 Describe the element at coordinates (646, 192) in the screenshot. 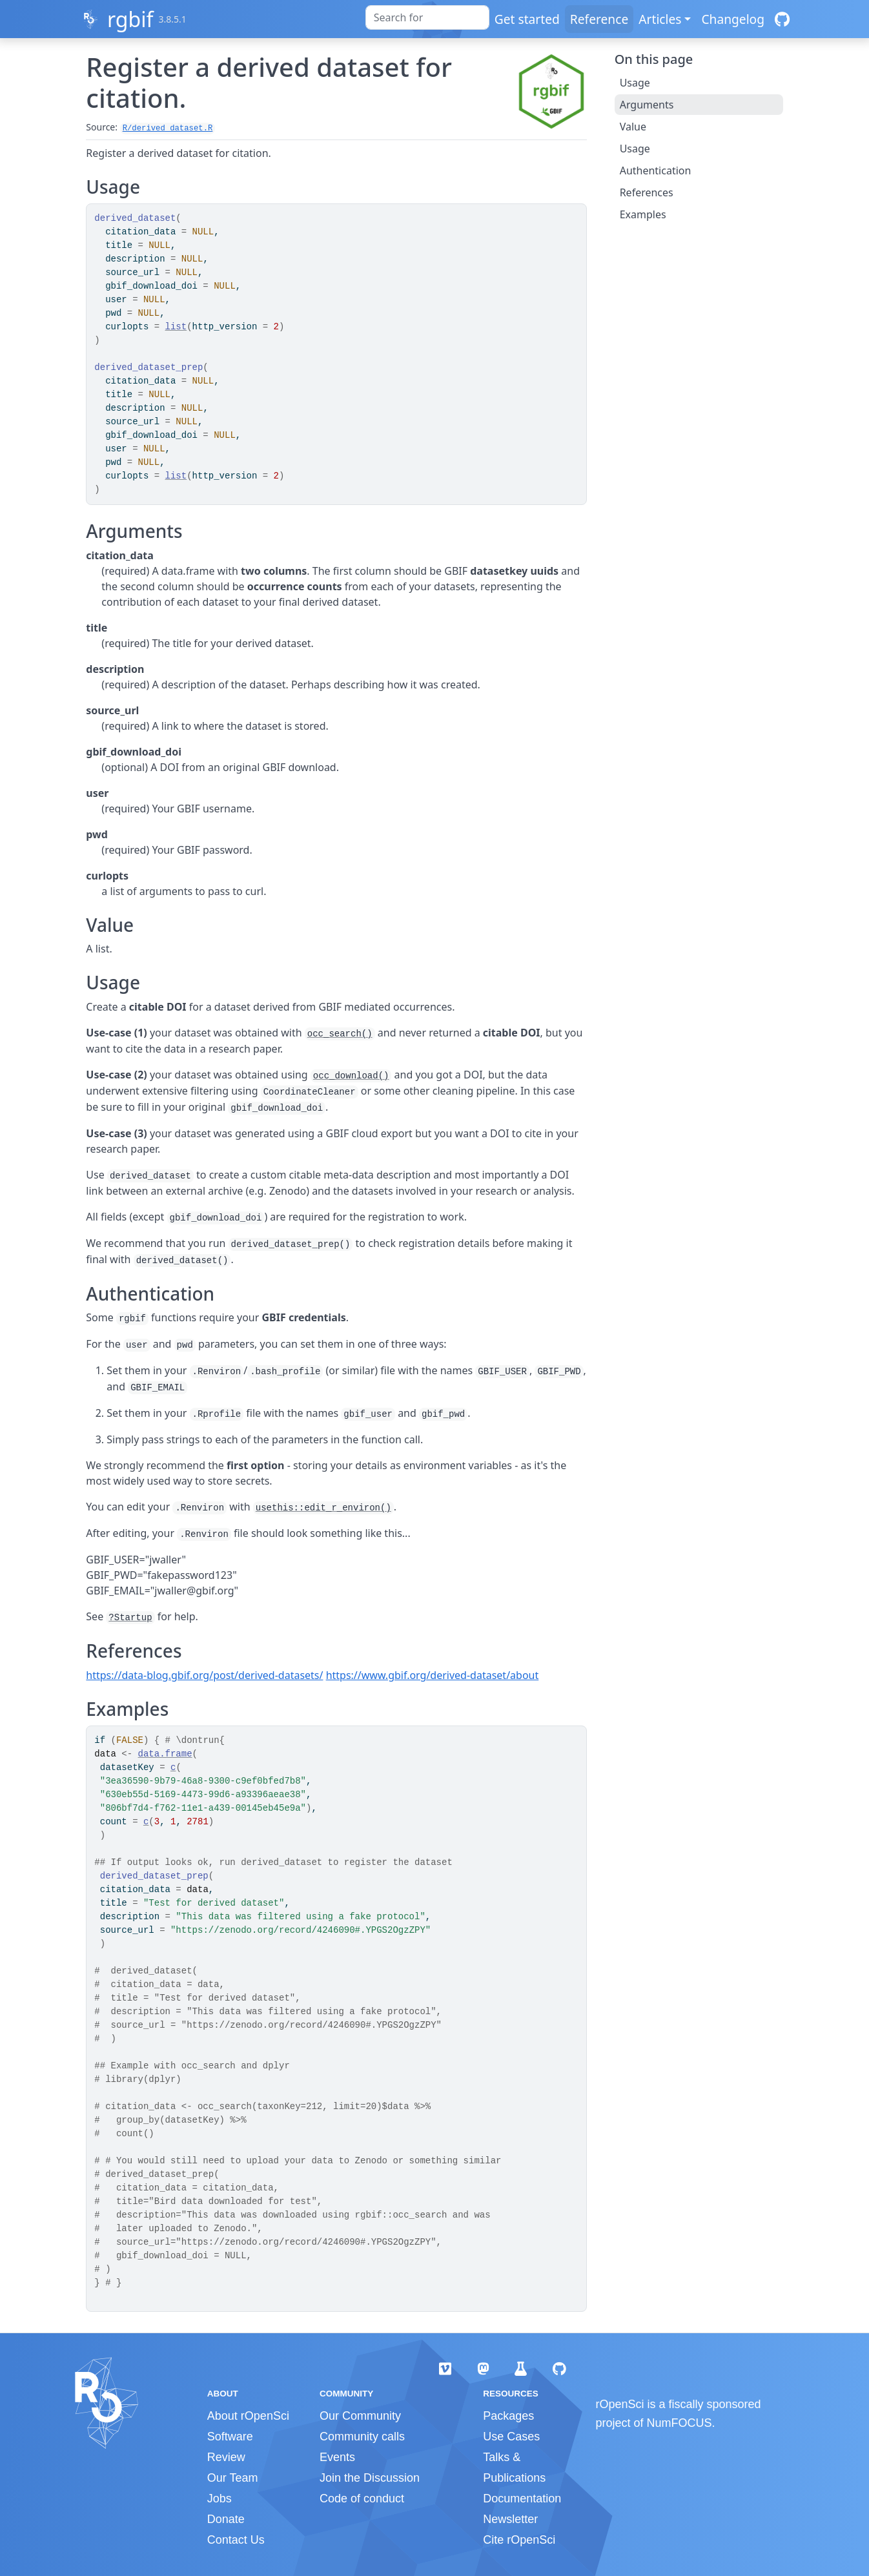

I see `References` at that location.